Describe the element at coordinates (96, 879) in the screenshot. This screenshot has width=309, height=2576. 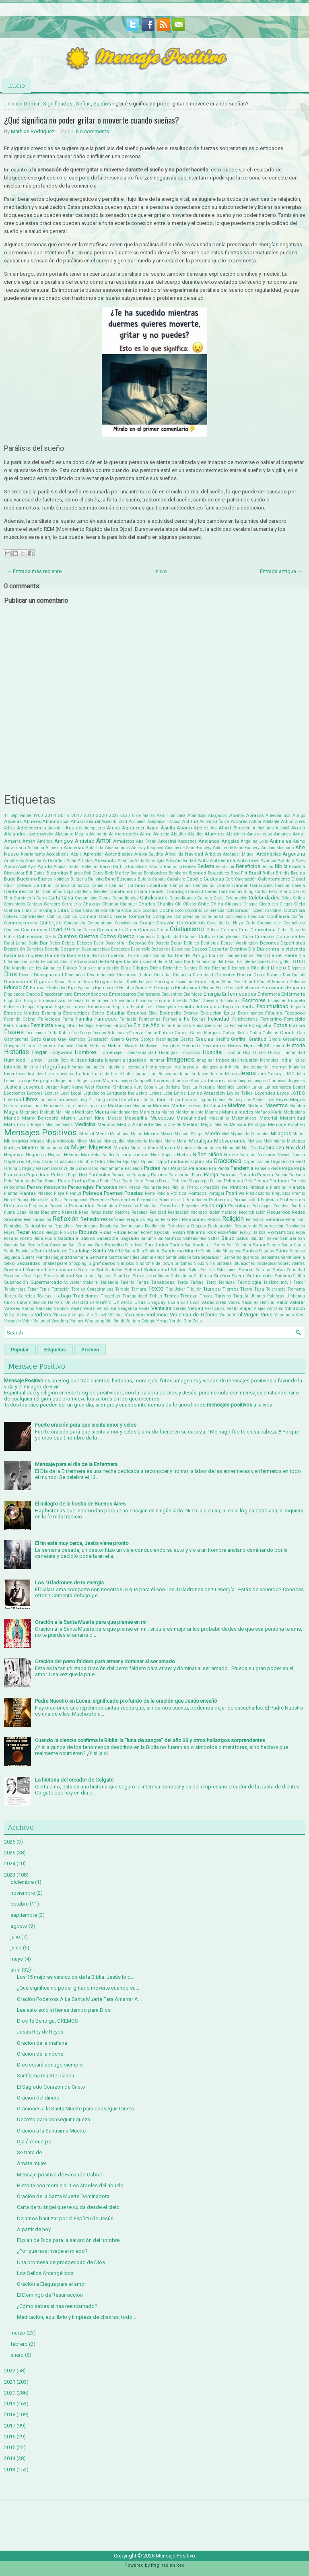
I see `Bullying` at that location.